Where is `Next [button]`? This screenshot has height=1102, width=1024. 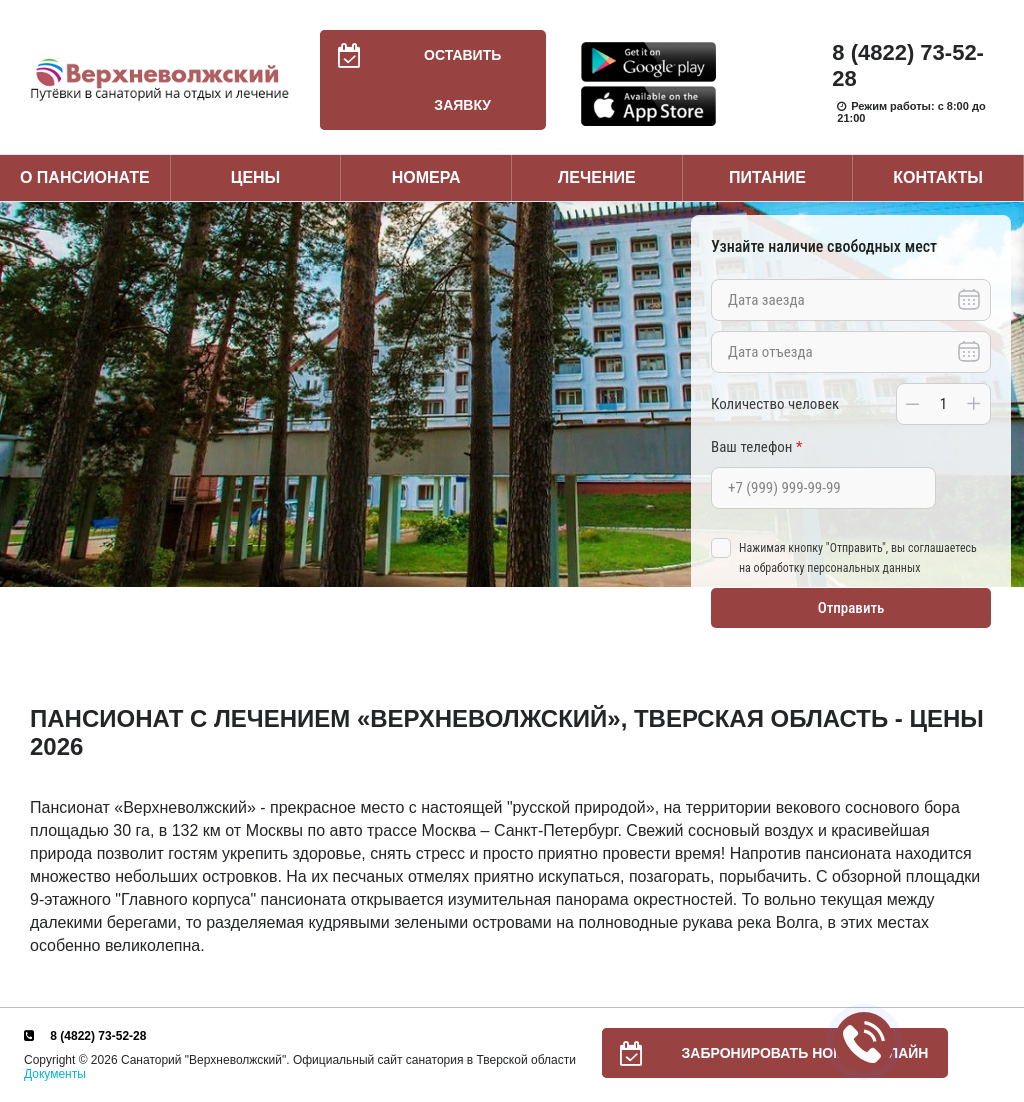 Next [button] is located at coordinates (1004, 394).